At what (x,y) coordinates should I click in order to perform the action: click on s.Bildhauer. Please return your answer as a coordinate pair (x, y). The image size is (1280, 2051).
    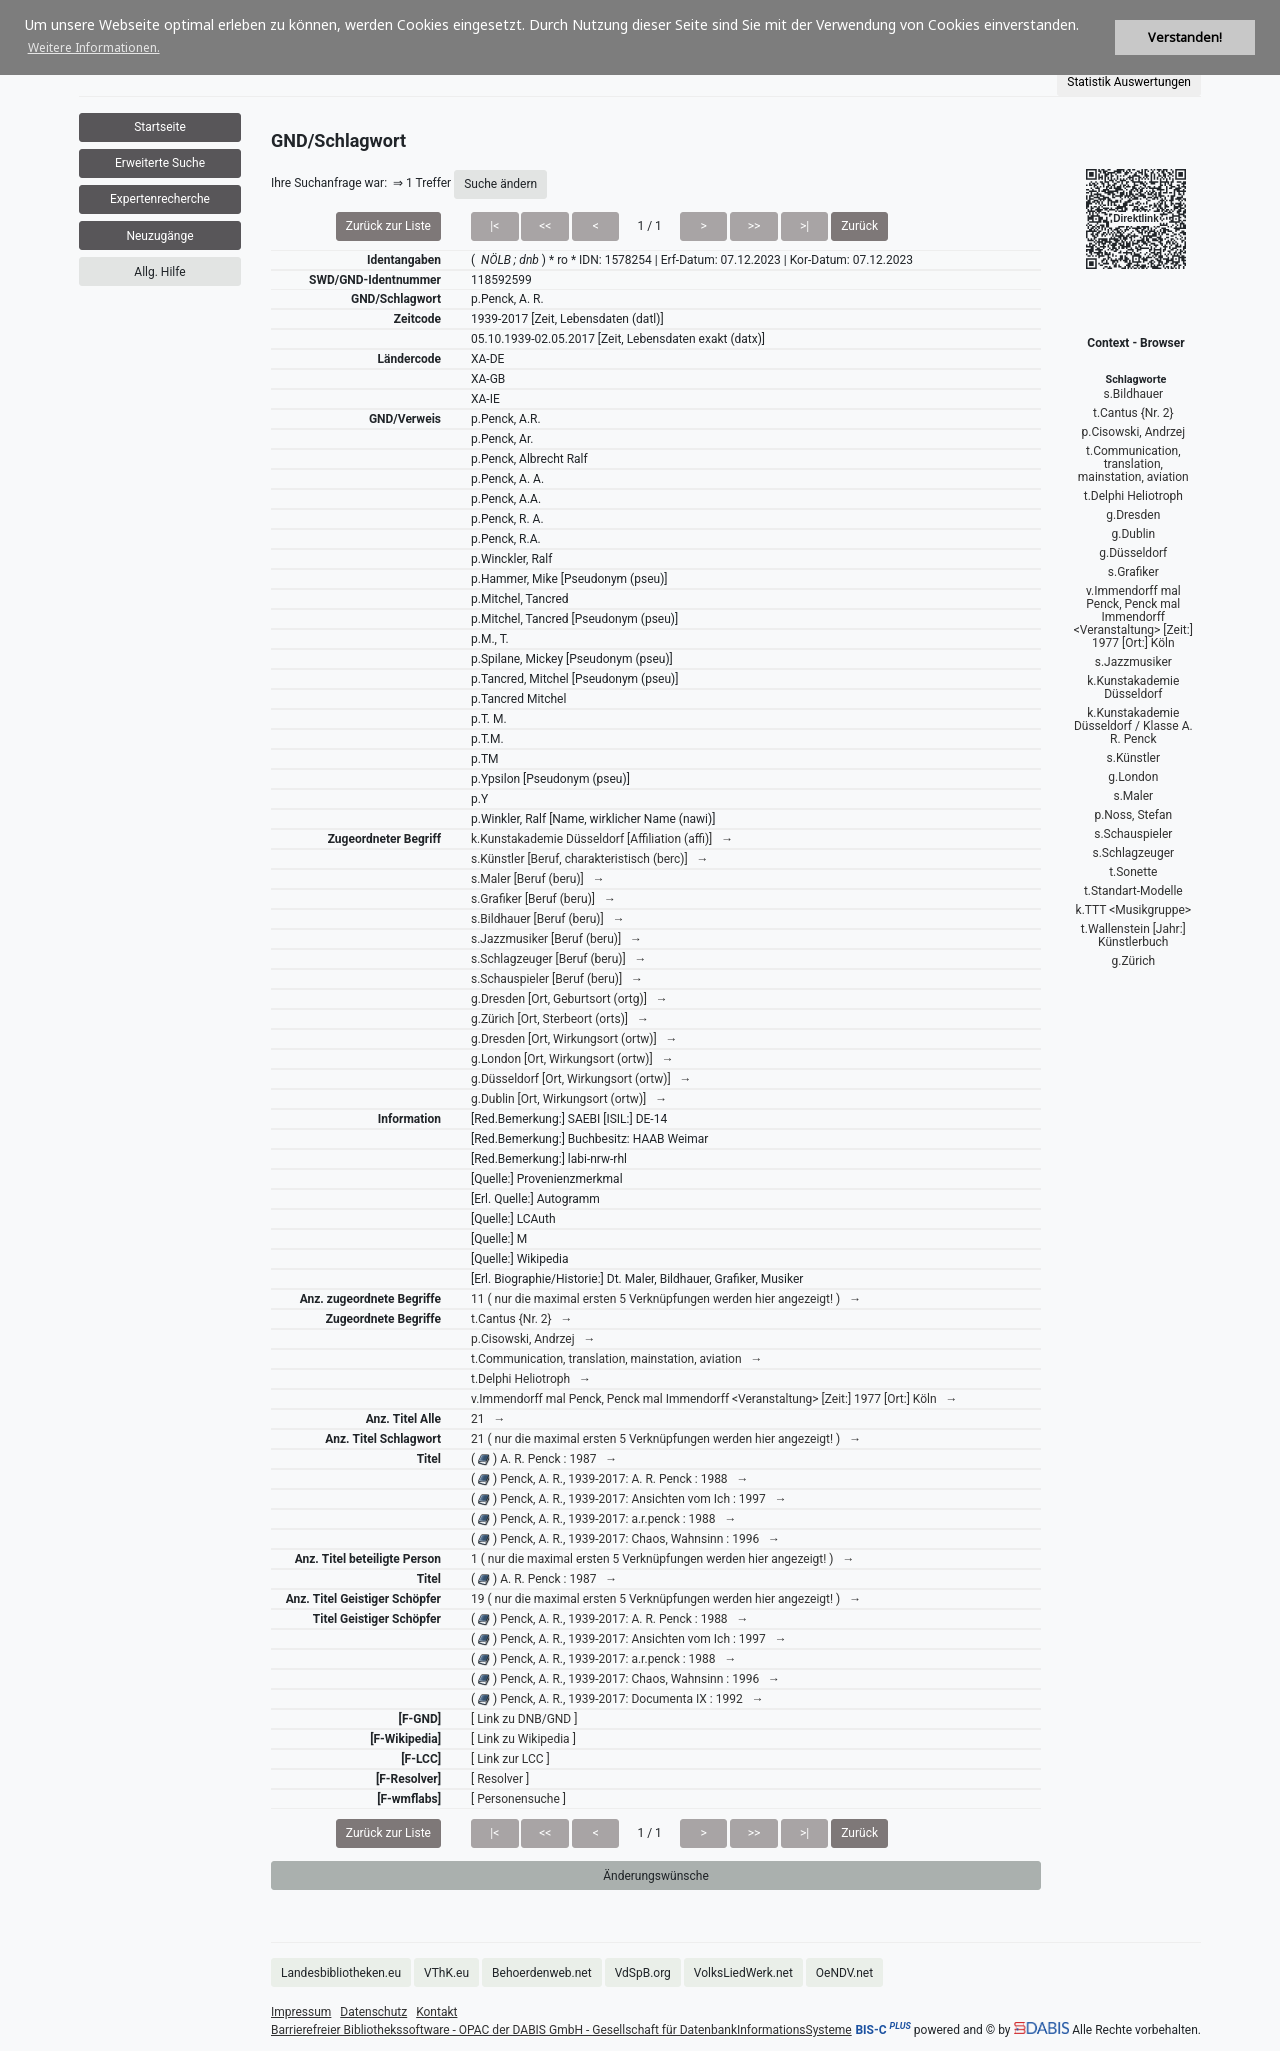
    Looking at the image, I should click on (1133, 394).